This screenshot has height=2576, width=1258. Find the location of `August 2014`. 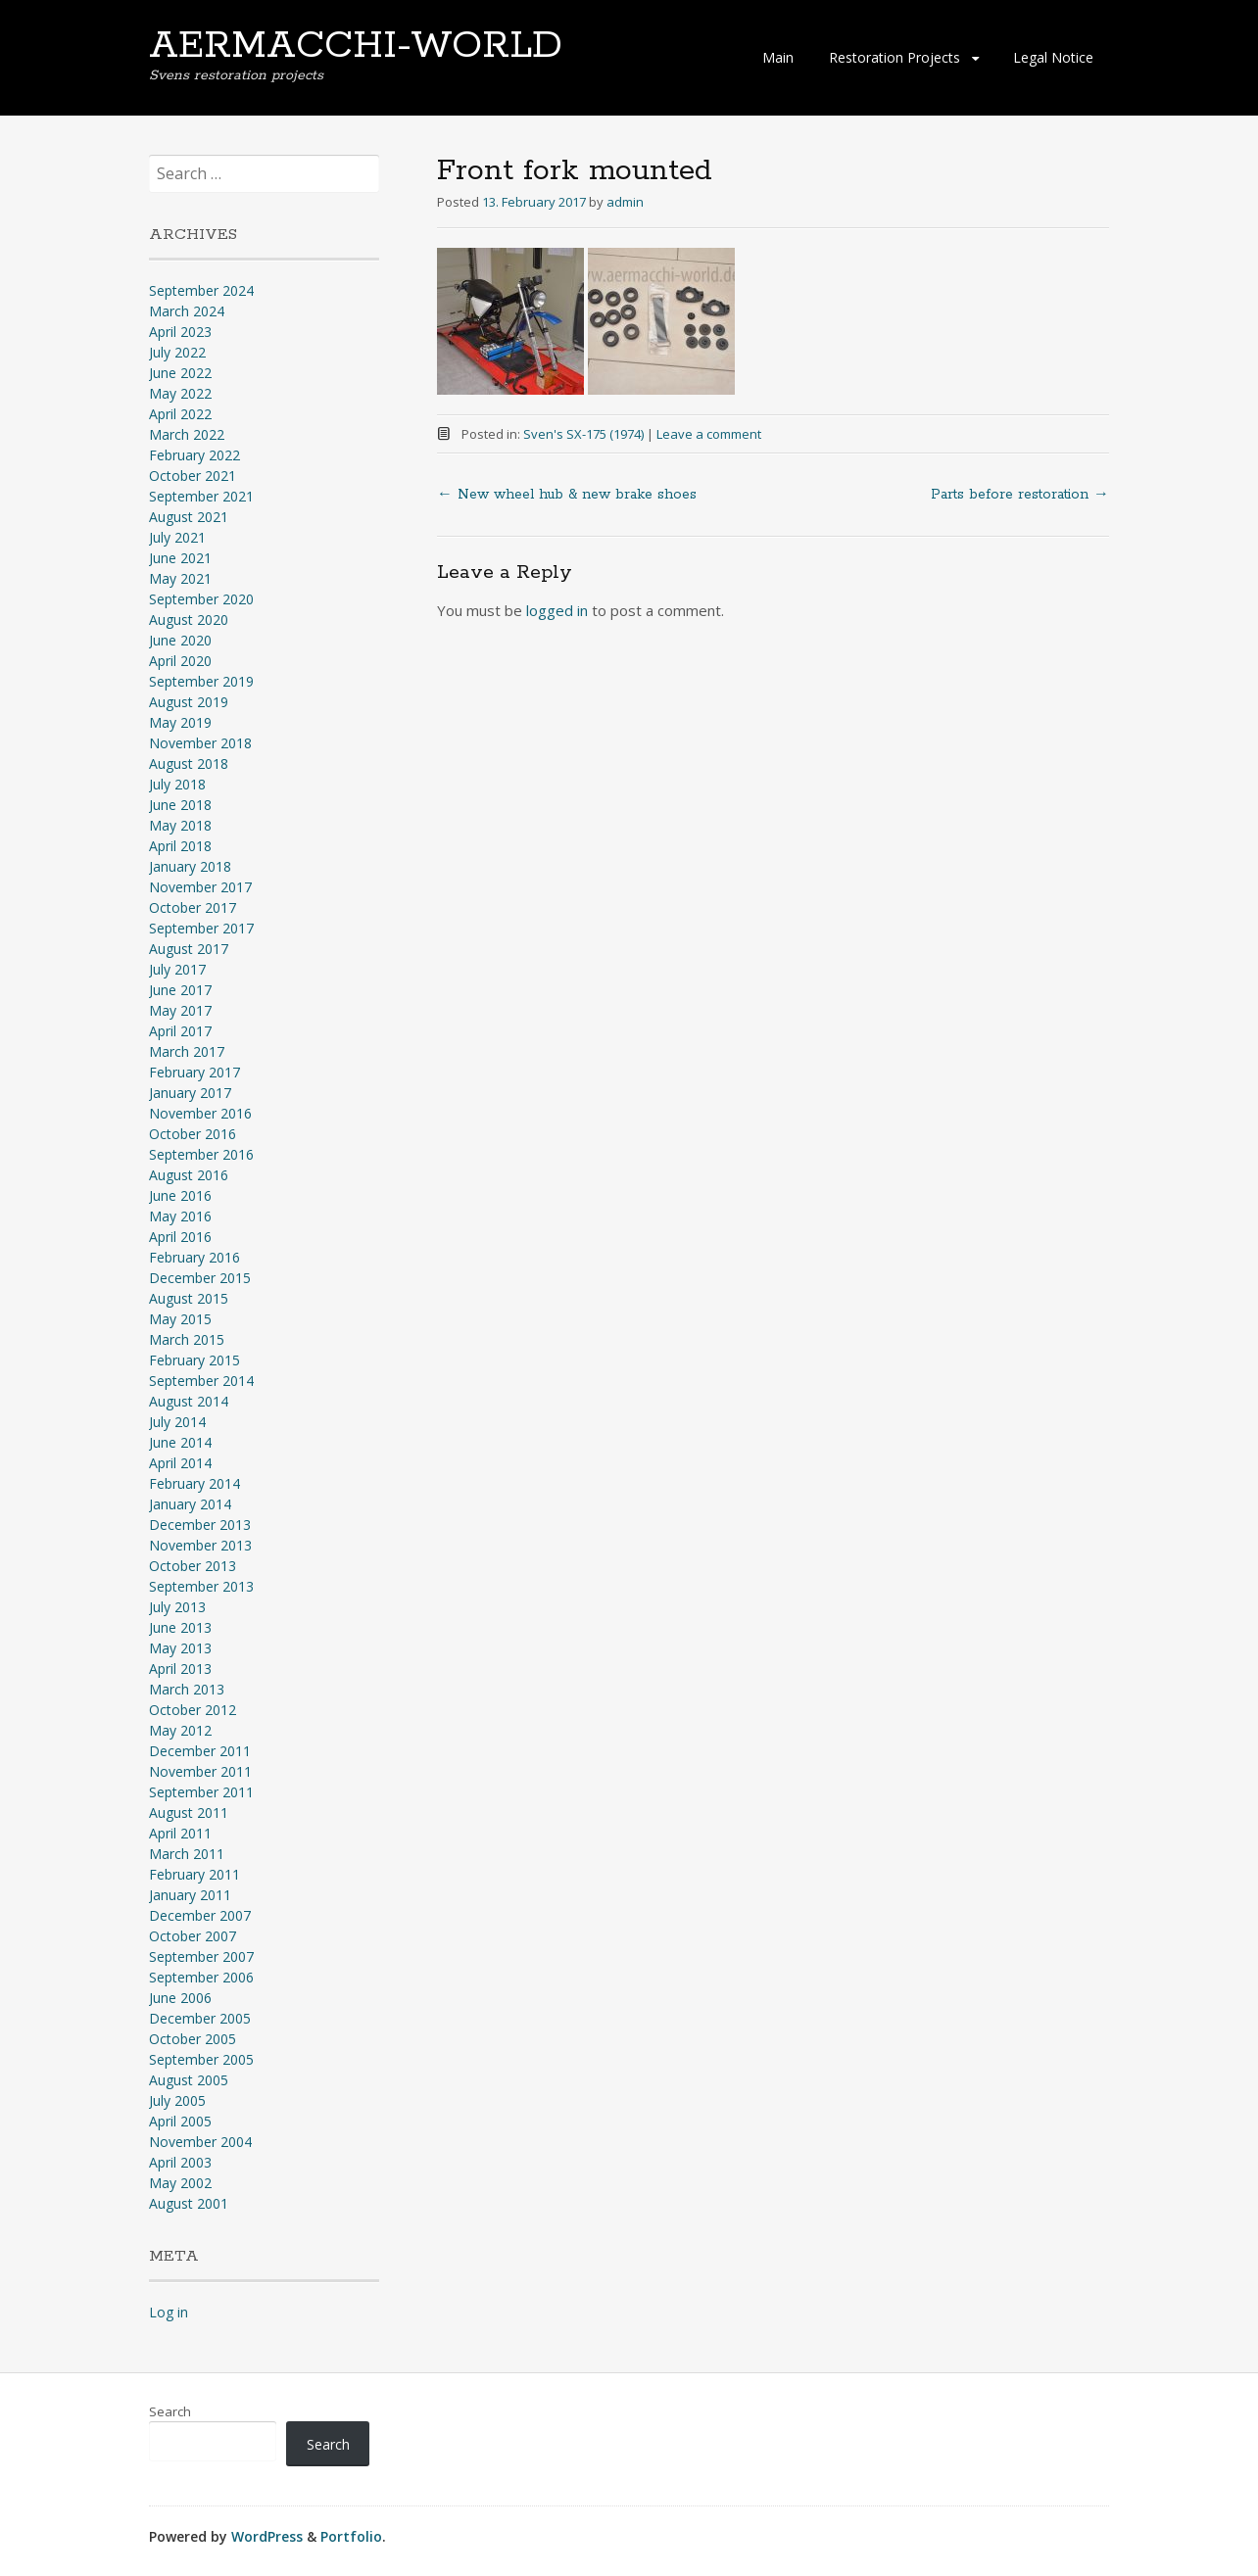

August 2014 is located at coordinates (188, 1401).